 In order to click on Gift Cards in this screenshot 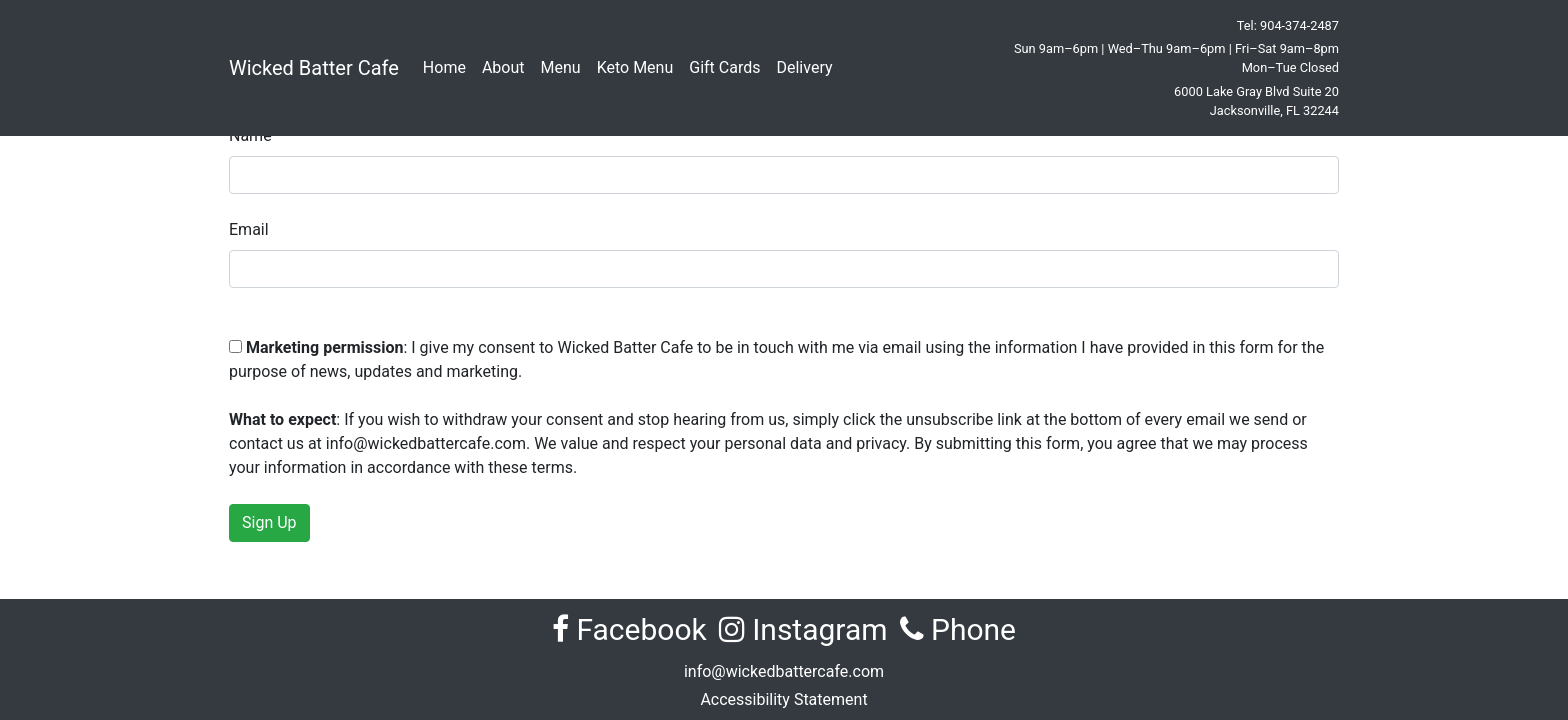, I will do `click(724, 67)`.